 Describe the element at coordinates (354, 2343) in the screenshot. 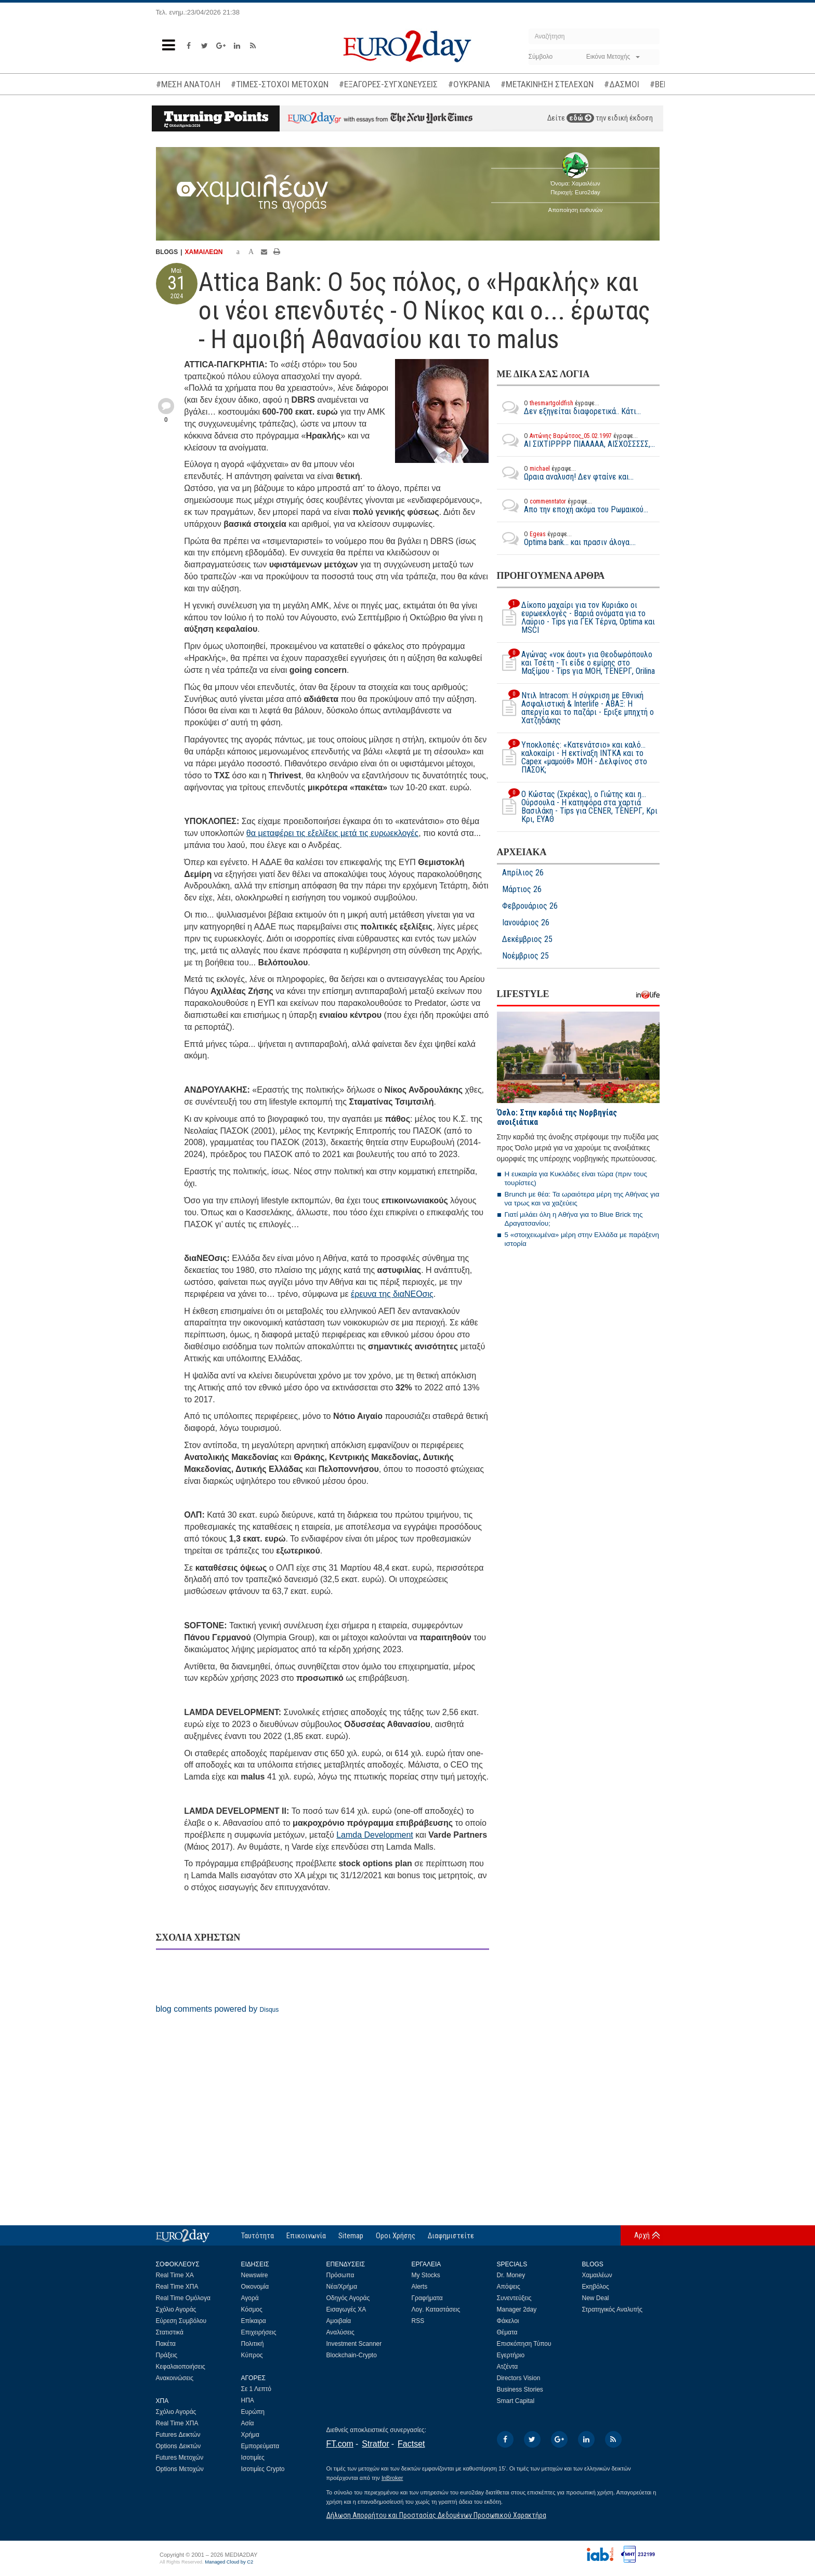

I see `Investment Scanner` at that location.